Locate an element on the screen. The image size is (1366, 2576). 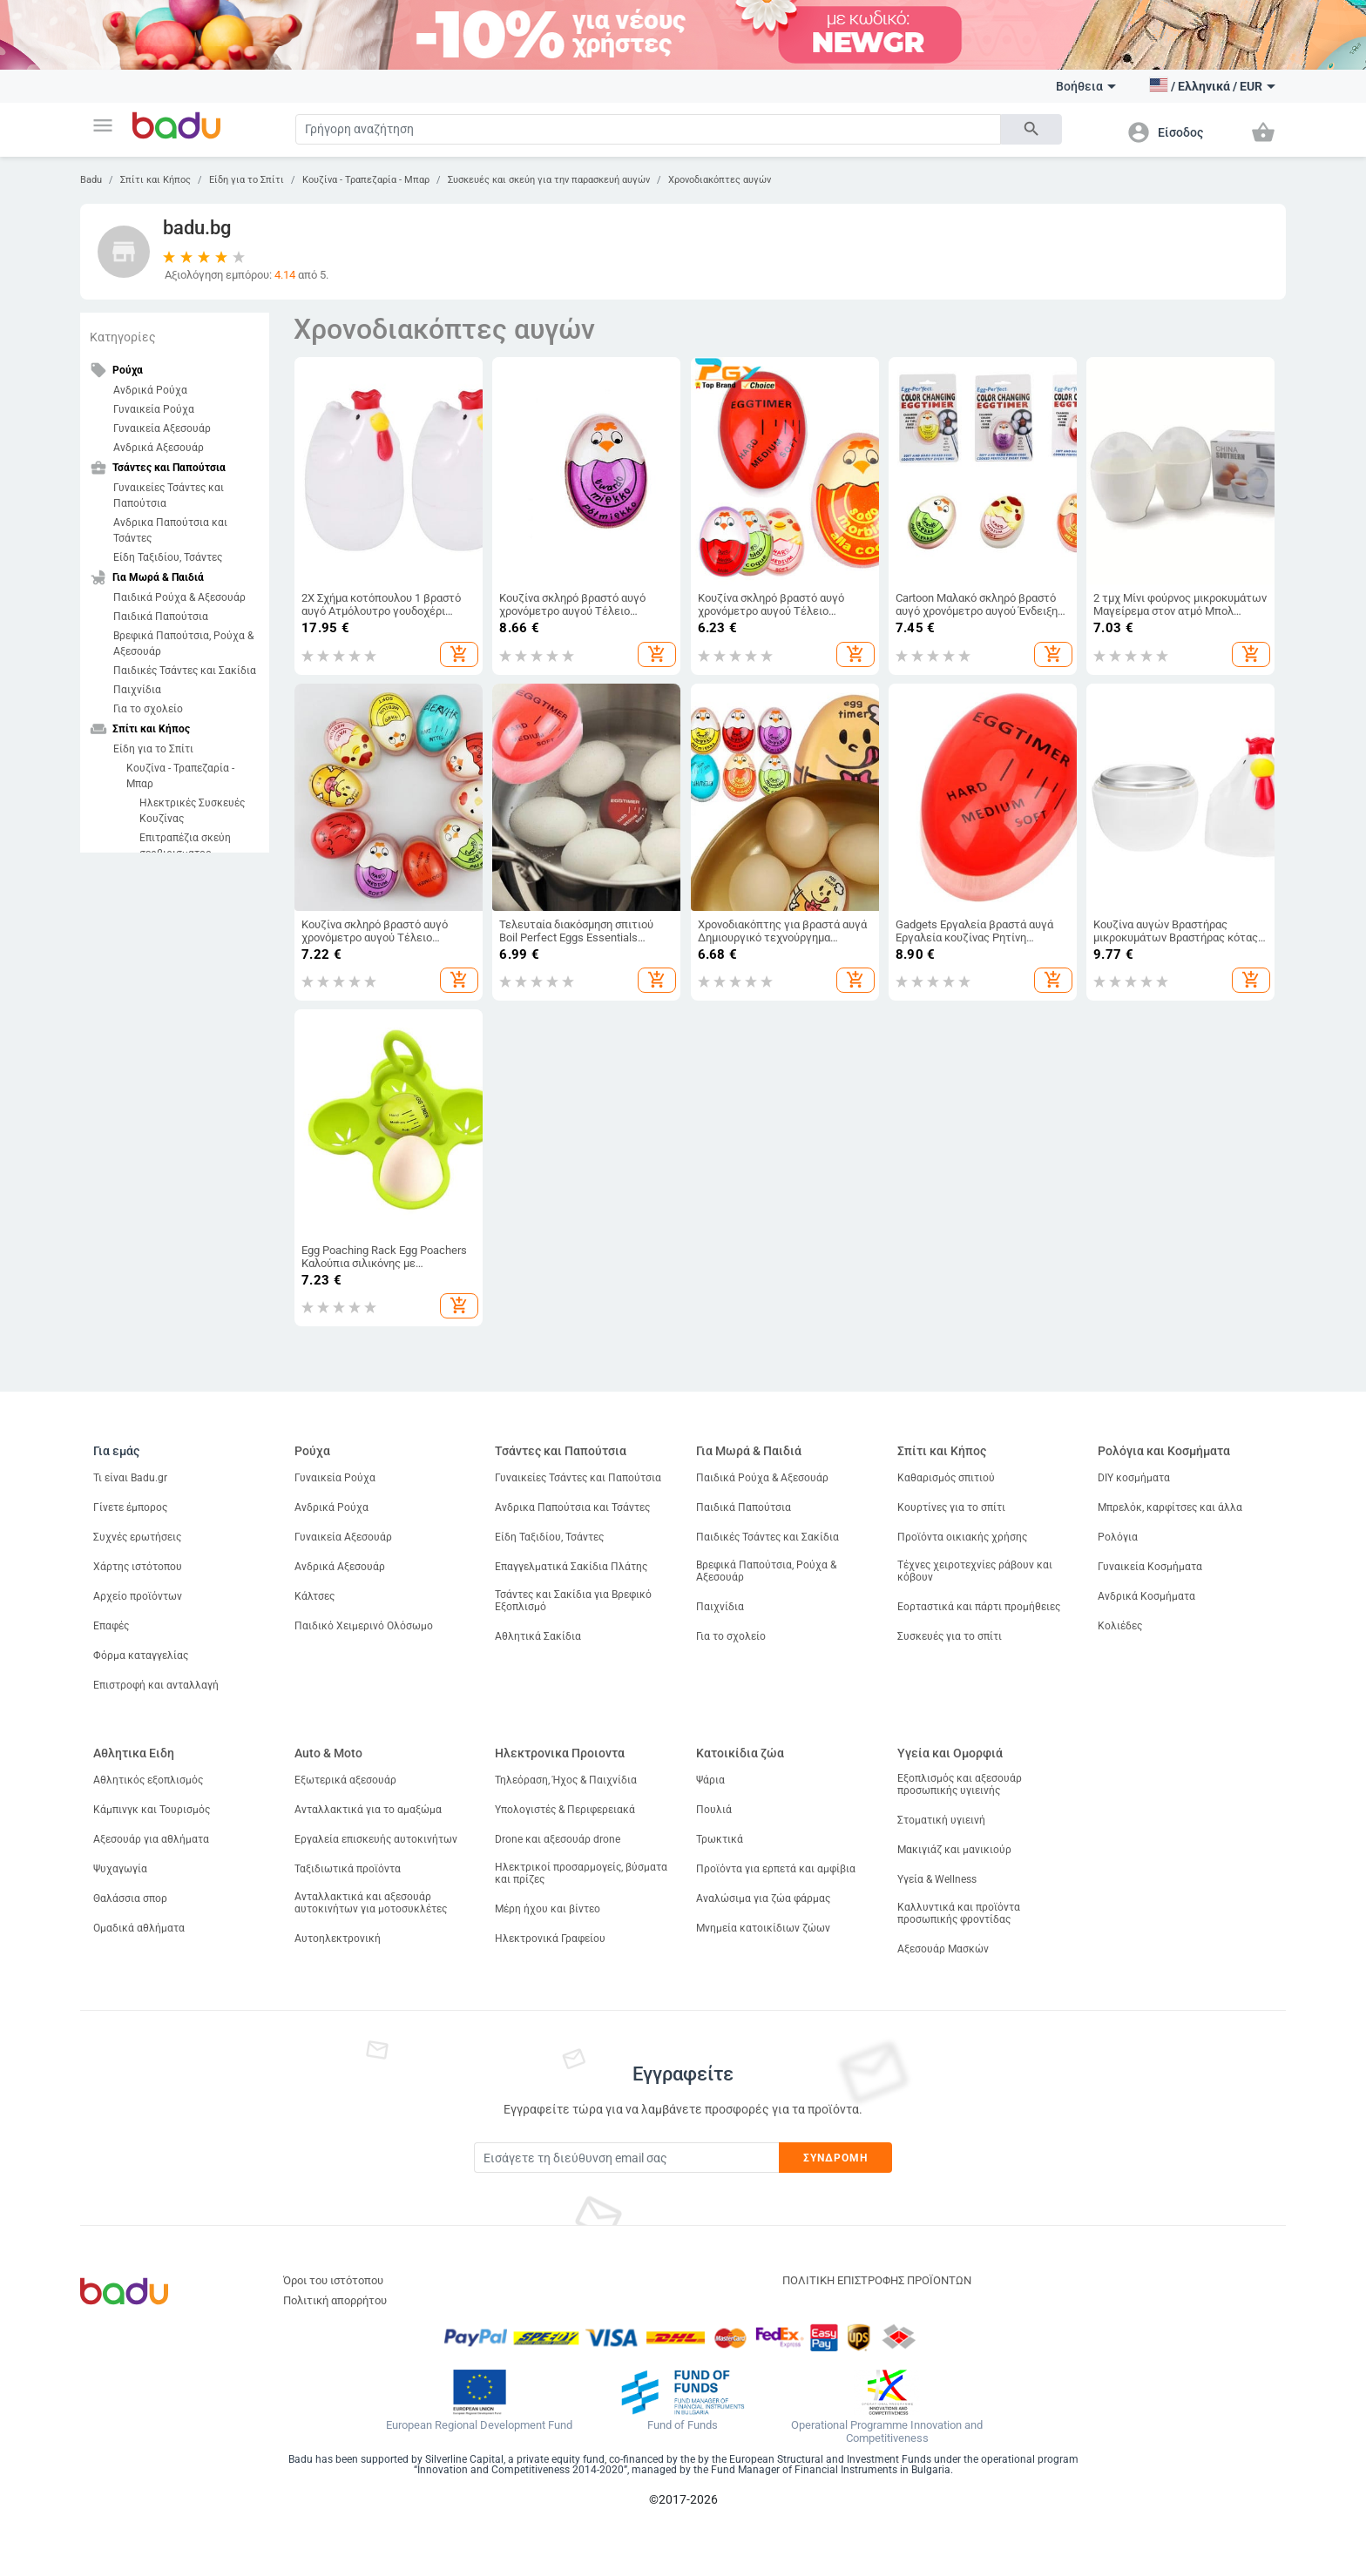
Χάρτης ιστότοπου is located at coordinates (137, 1567).